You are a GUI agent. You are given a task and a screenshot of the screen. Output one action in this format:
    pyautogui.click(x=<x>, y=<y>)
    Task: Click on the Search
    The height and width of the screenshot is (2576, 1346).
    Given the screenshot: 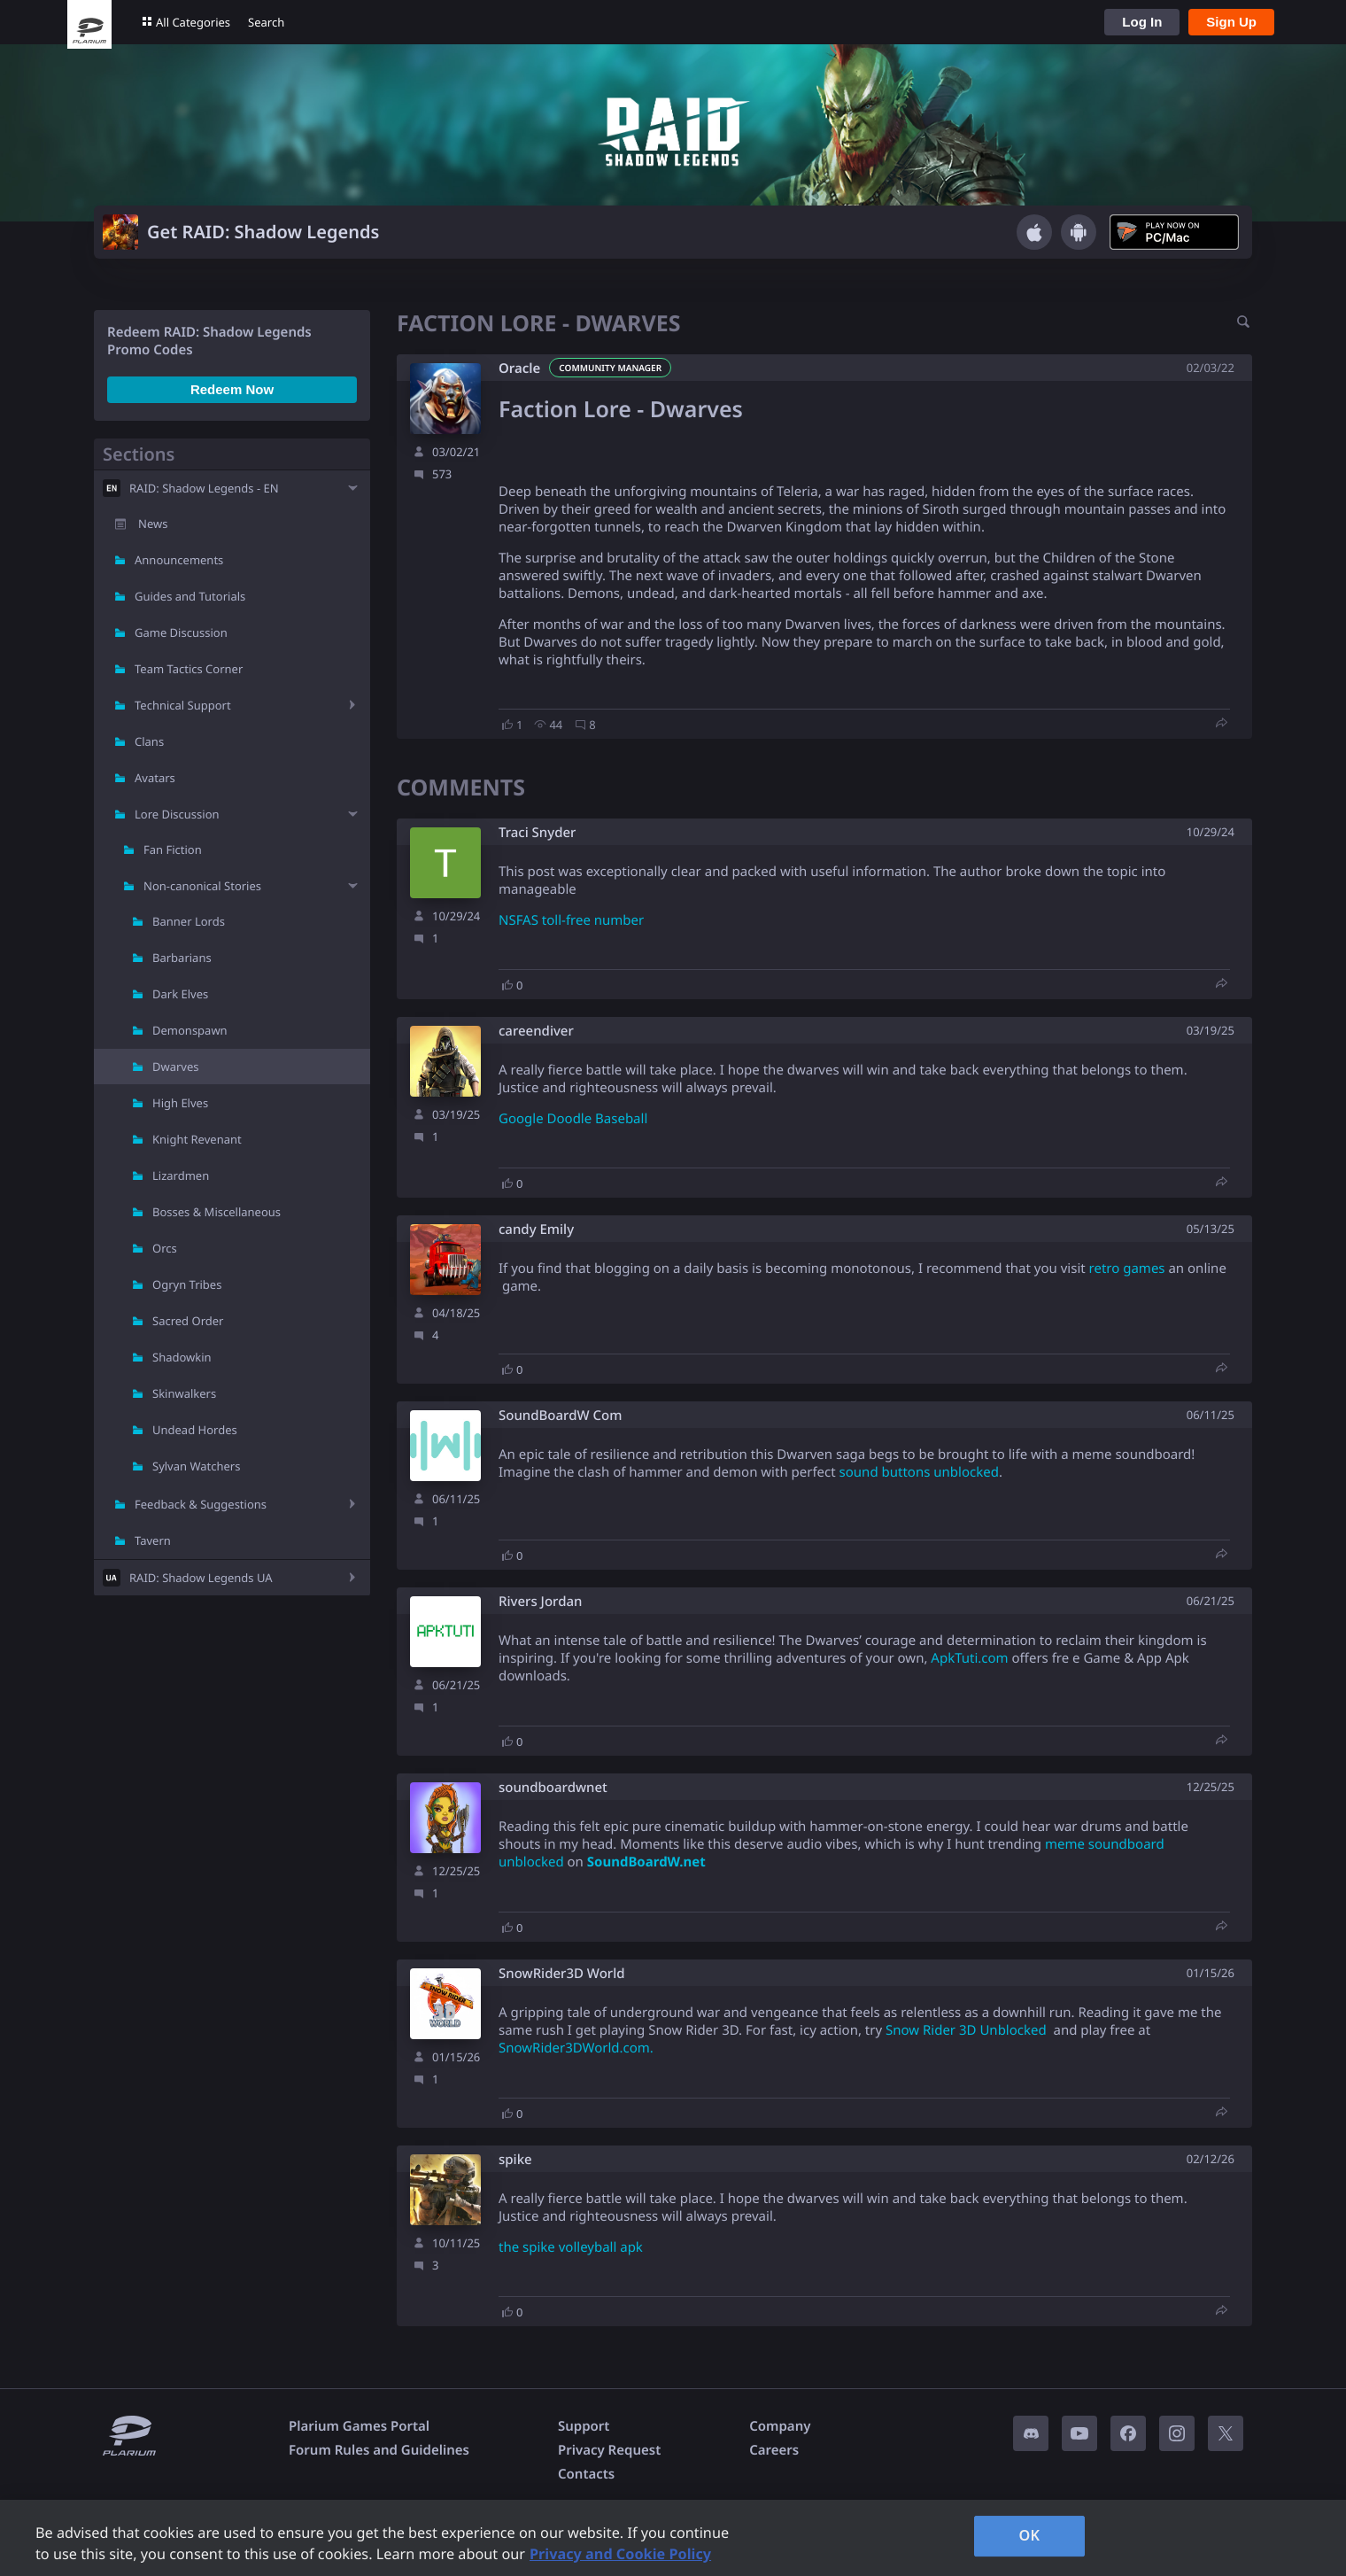 What is the action you would take?
    pyautogui.click(x=266, y=22)
    